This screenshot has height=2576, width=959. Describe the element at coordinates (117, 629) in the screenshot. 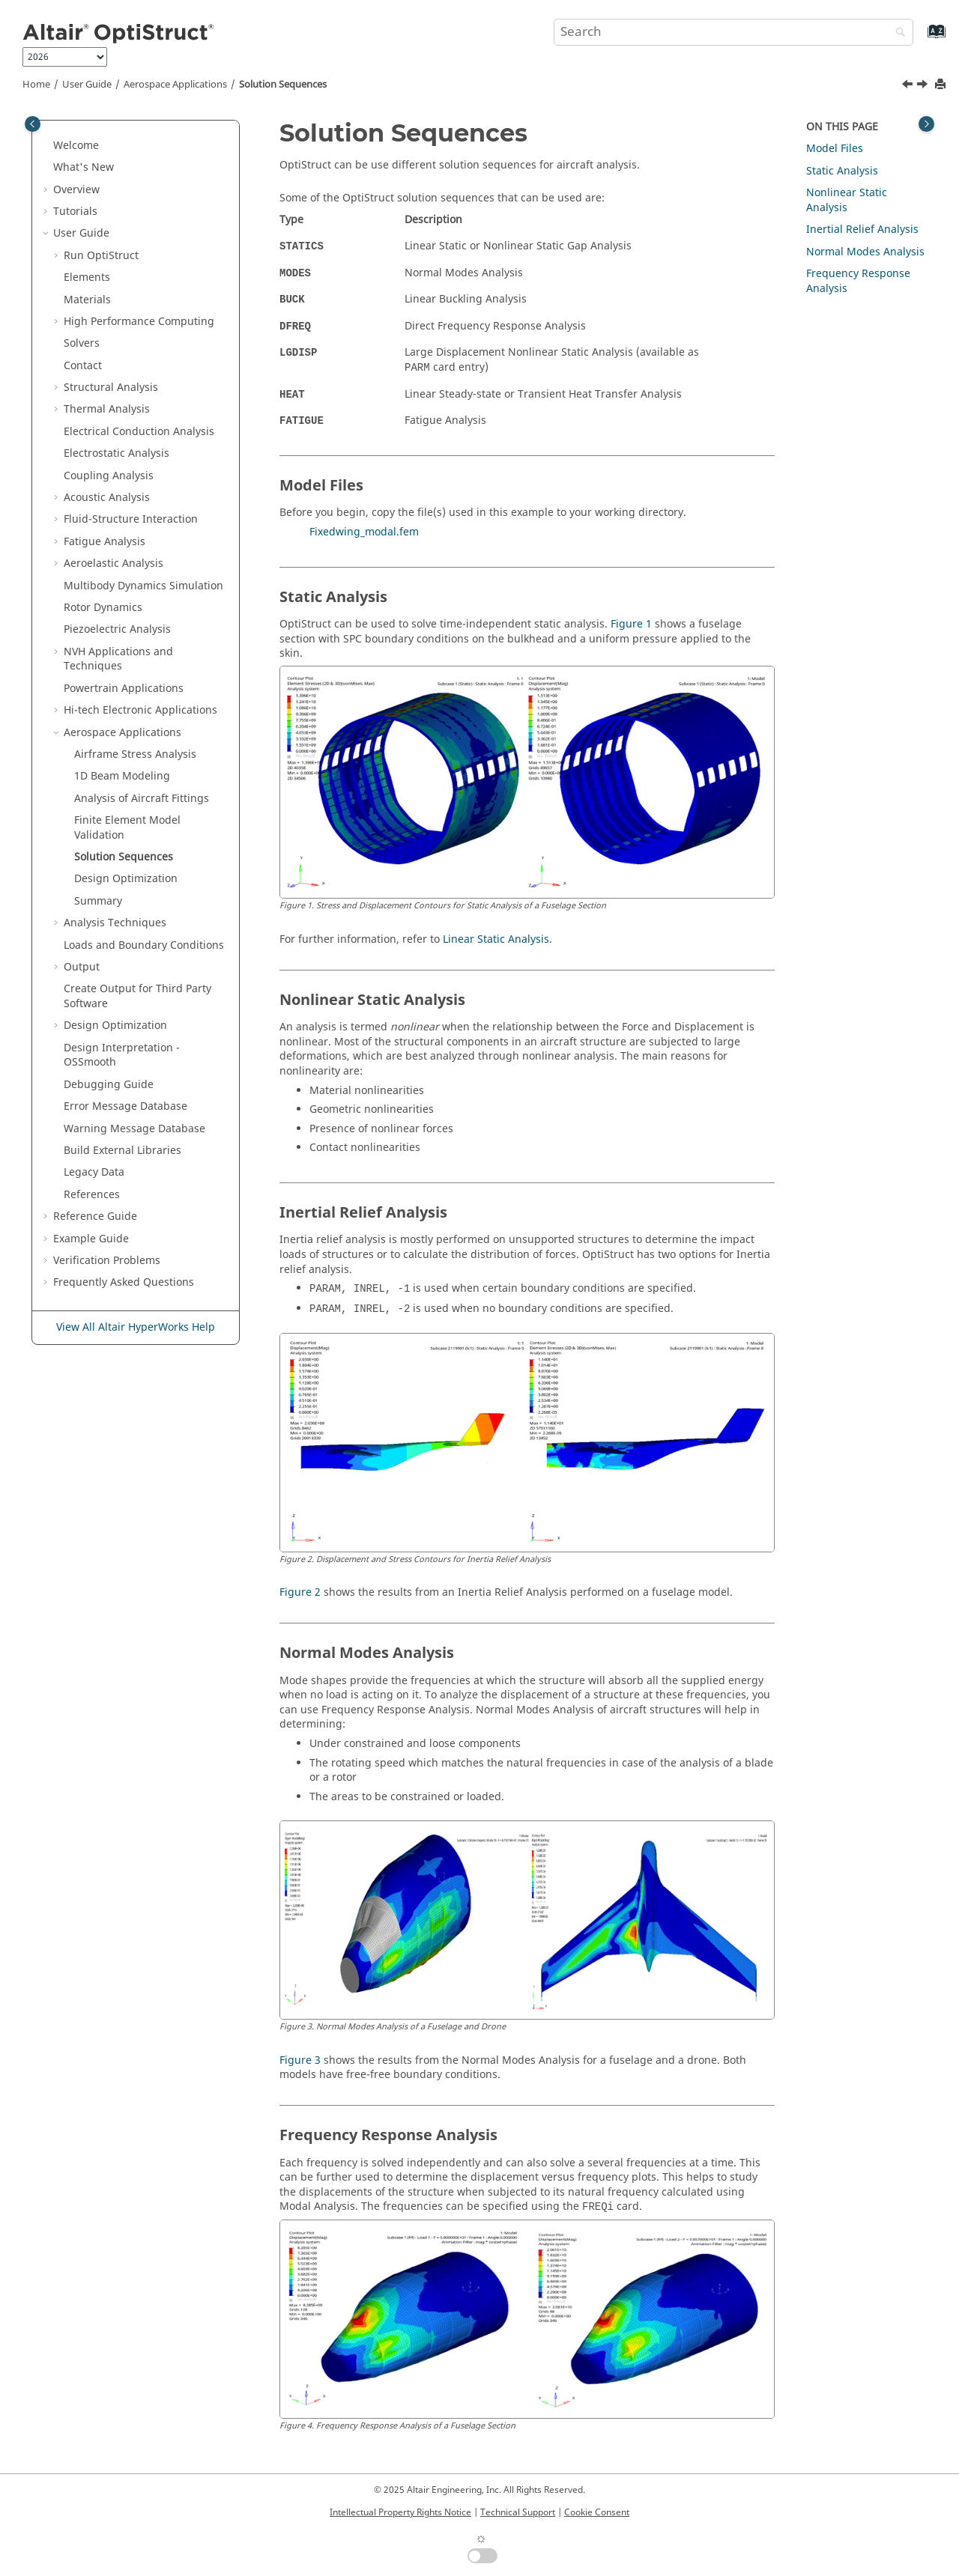

I see `Piezoelectric Analysis` at that location.